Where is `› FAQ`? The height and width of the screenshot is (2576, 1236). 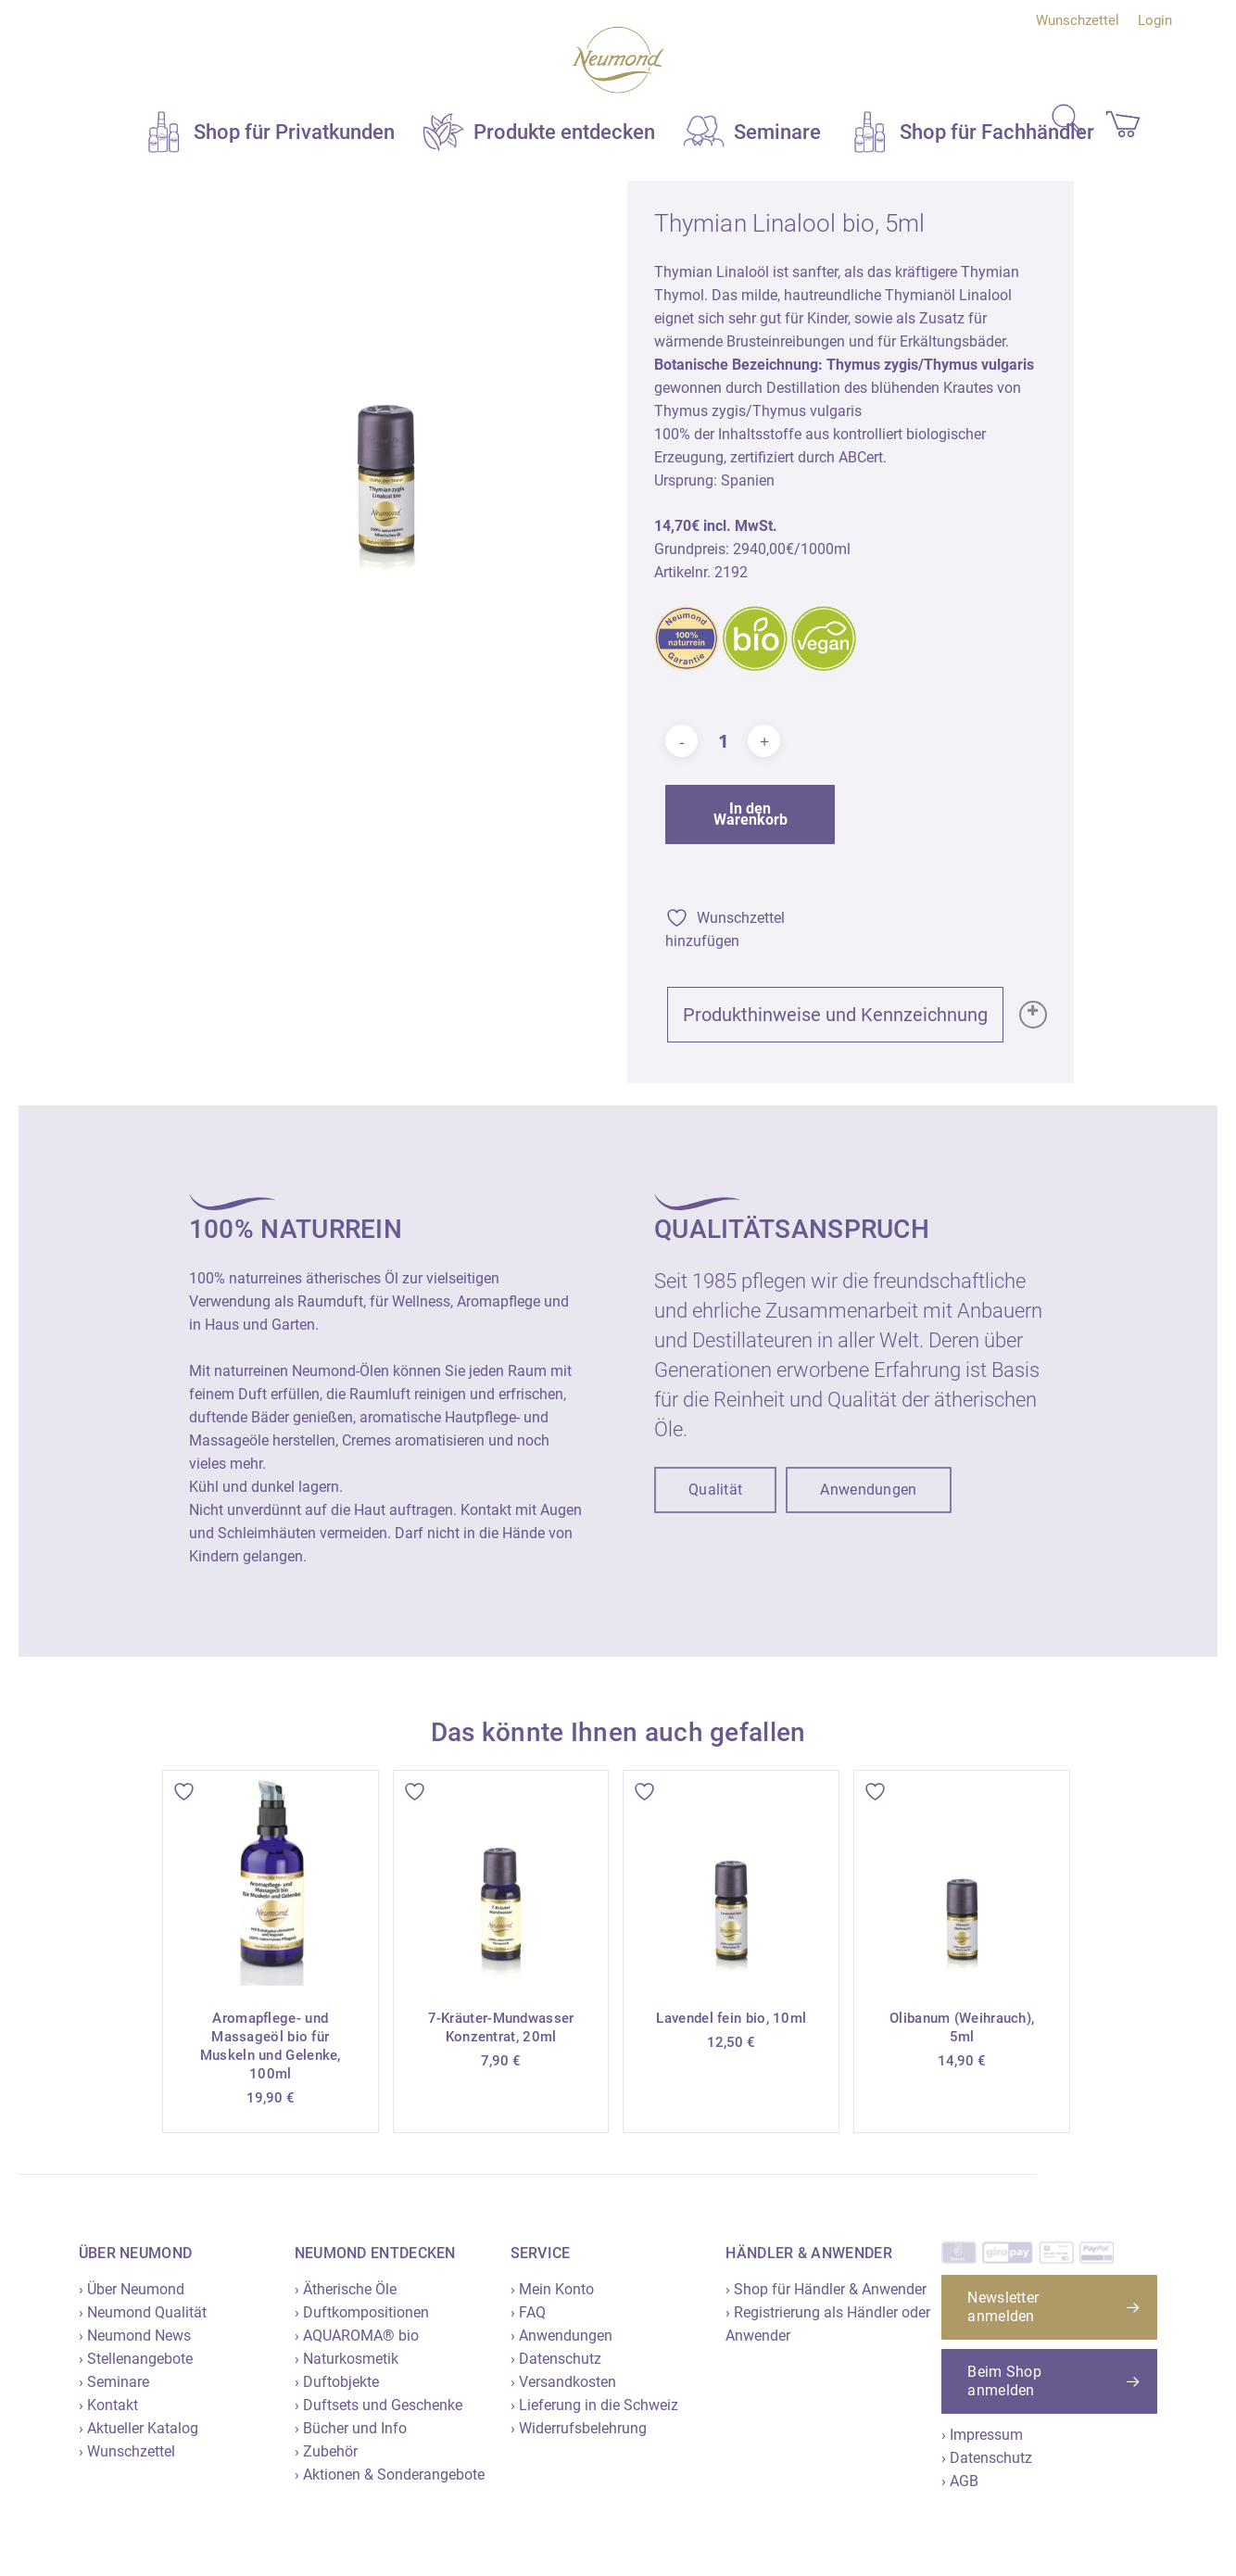
› FAQ is located at coordinates (528, 2312).